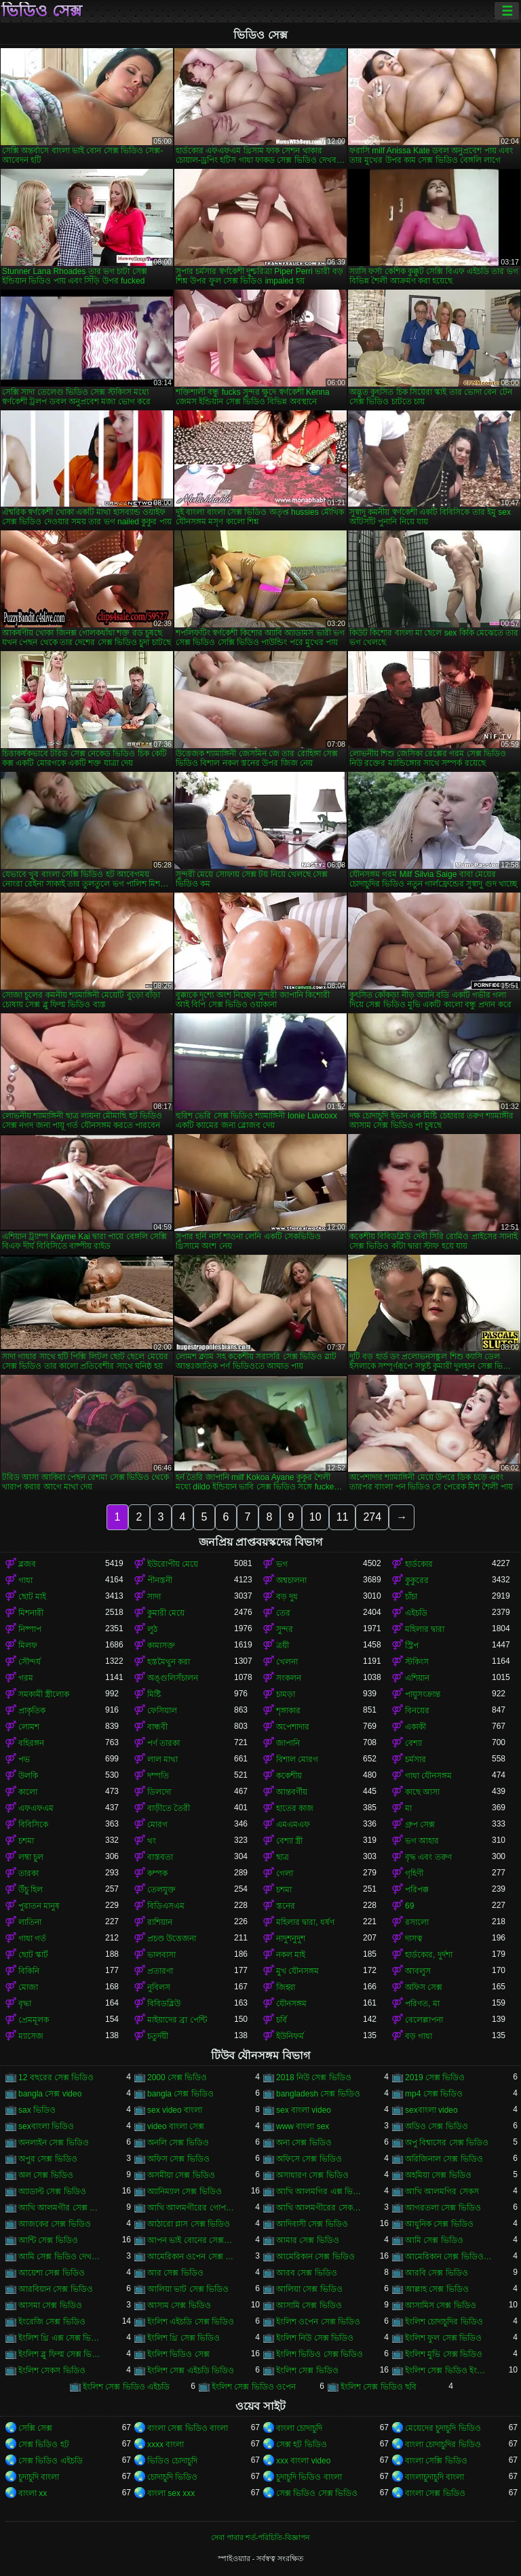 Image resolution: width=521 pixels, height=2576 pixels. What do you see at coordinates (291, 1792) in the screenshot?
I see `আন্তবর্ণীয়` at bounding box center [291, 1792].